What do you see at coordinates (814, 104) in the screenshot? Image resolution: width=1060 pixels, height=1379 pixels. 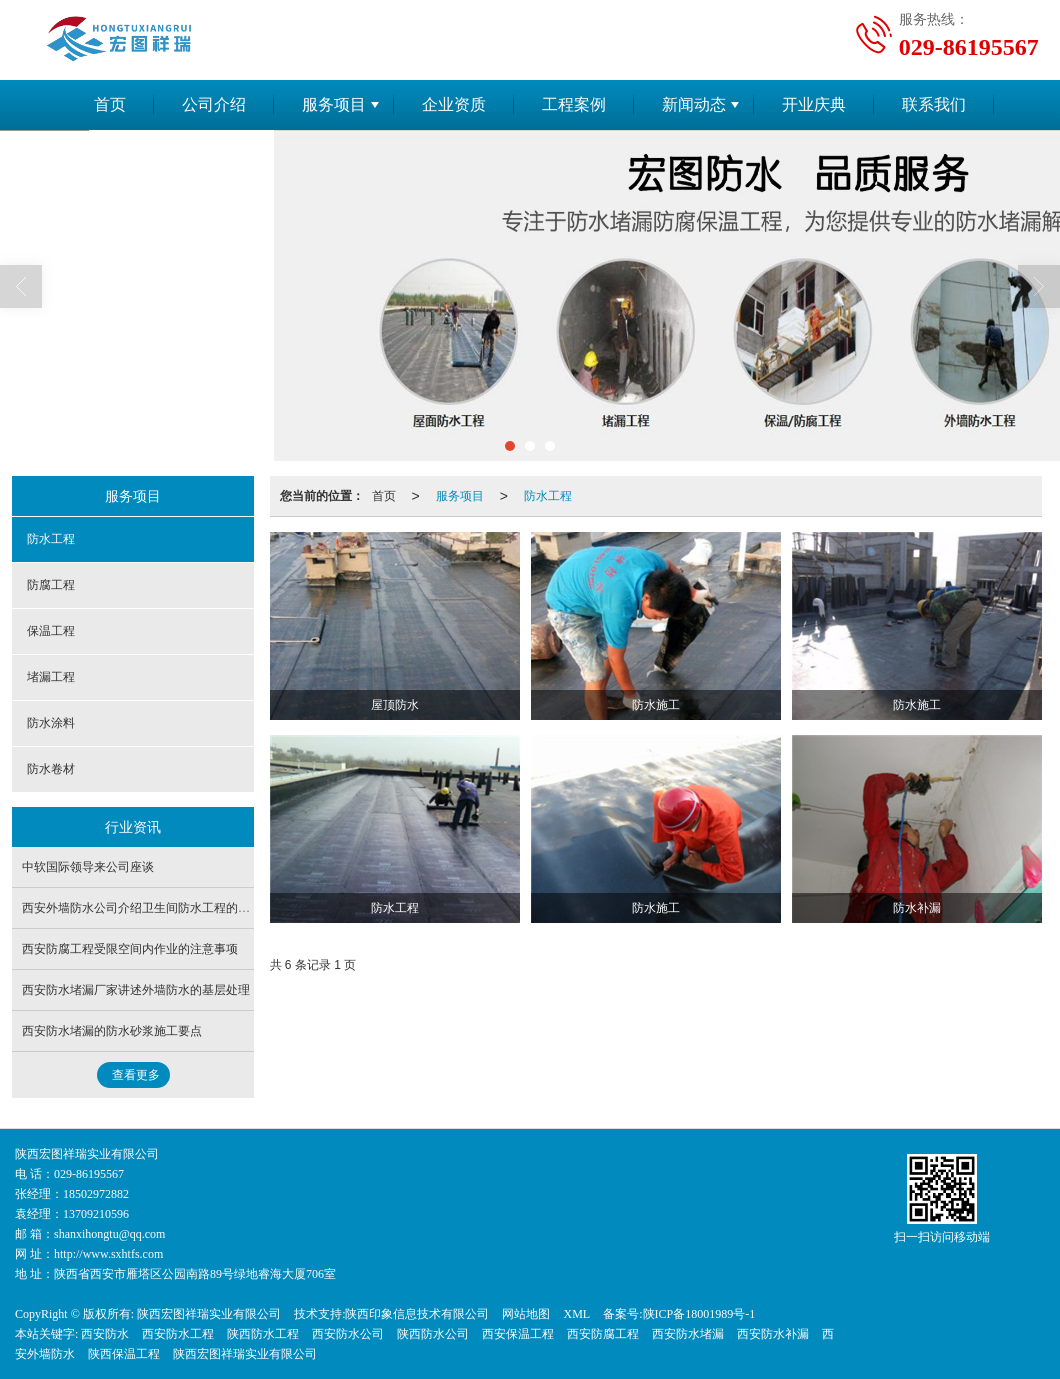 I see `开业庆典` at bounding box center [814, 104].